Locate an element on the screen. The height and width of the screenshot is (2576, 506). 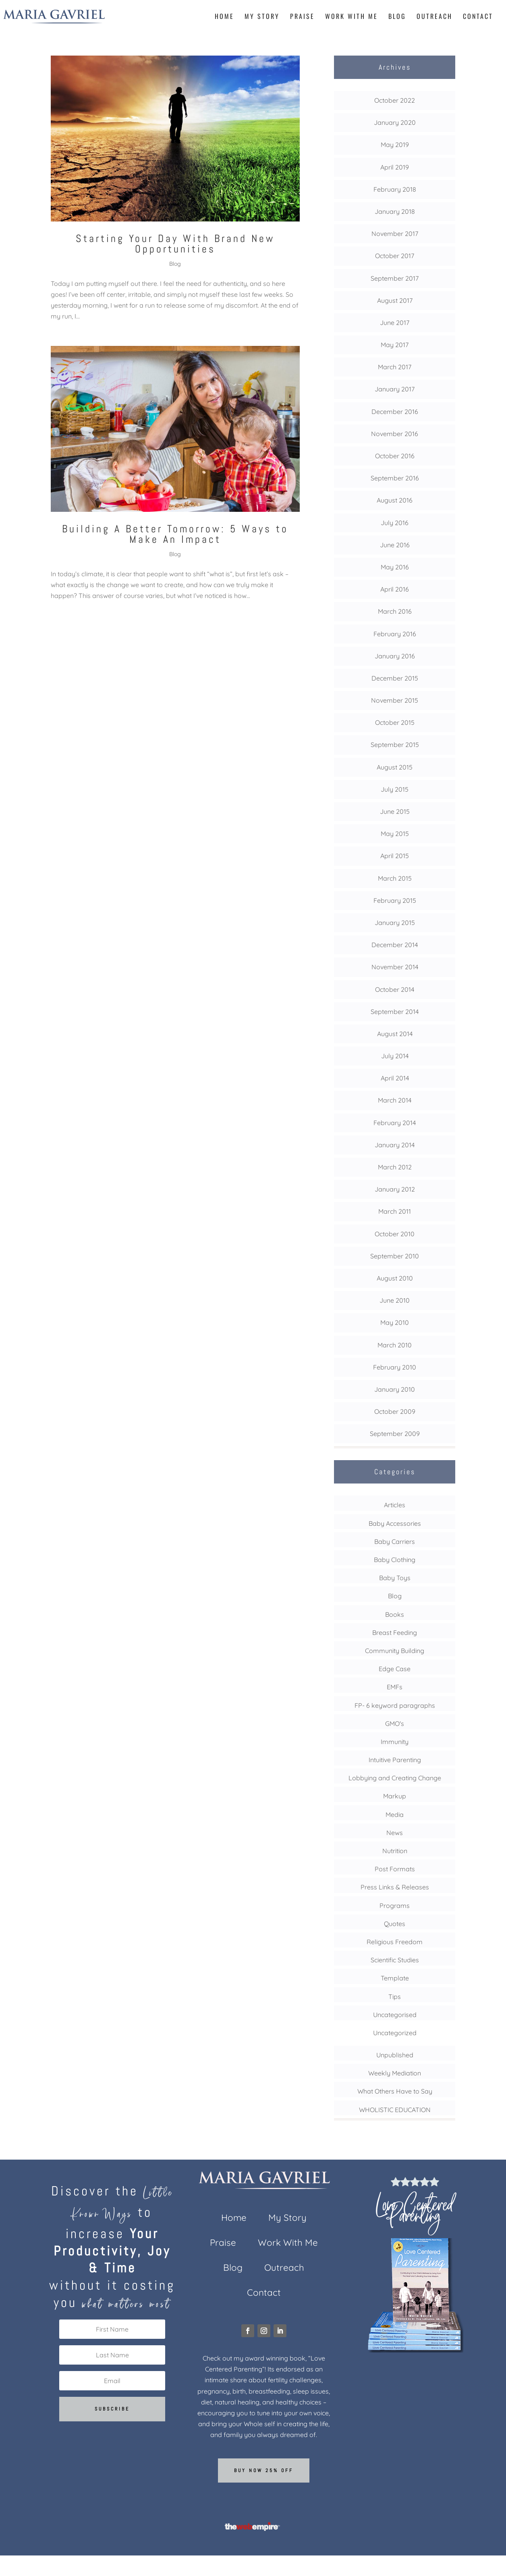
Edge Case is located at coordinates (395, 1669).